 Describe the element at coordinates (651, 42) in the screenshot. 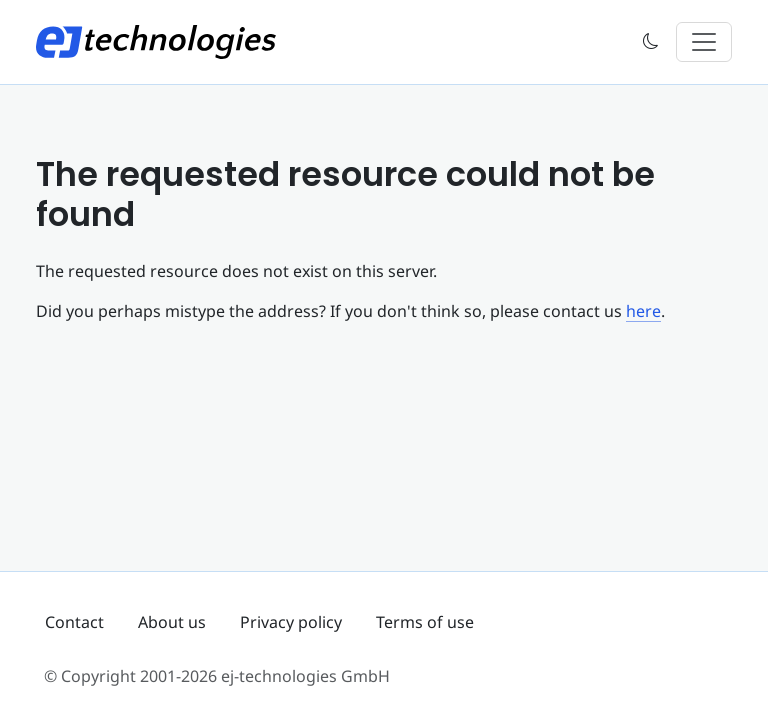

I see `[button]` at that location.